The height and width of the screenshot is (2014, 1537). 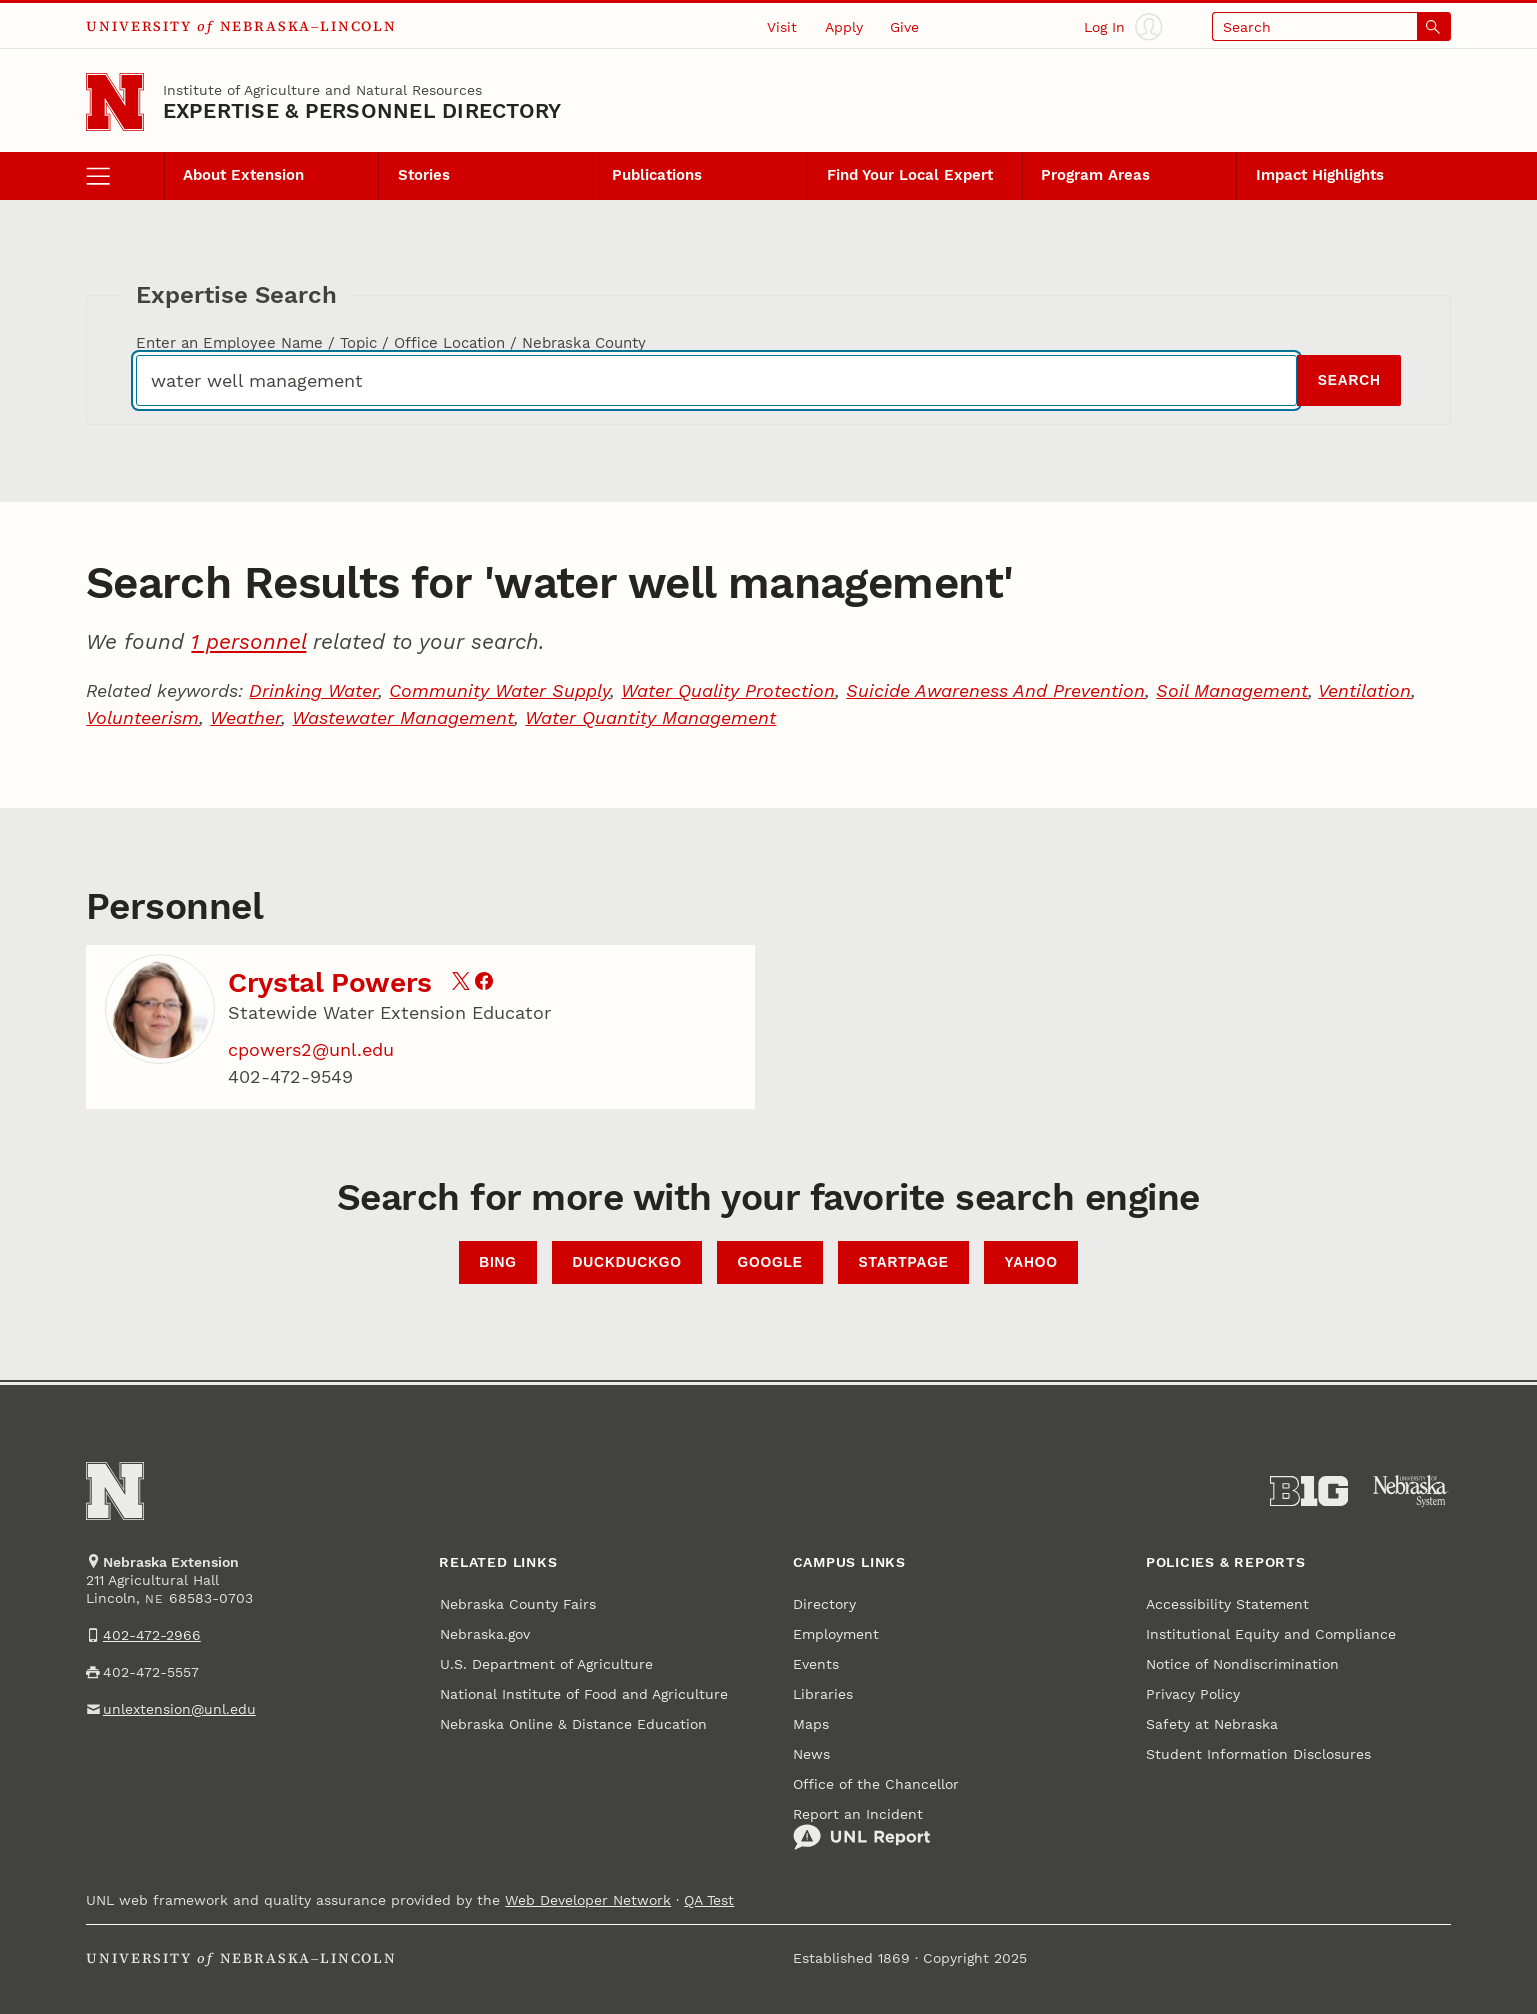 What do you see at coordinates (142, 717) in the screenshot?
I see `Volunteerism` at bounding box center [142, 717].